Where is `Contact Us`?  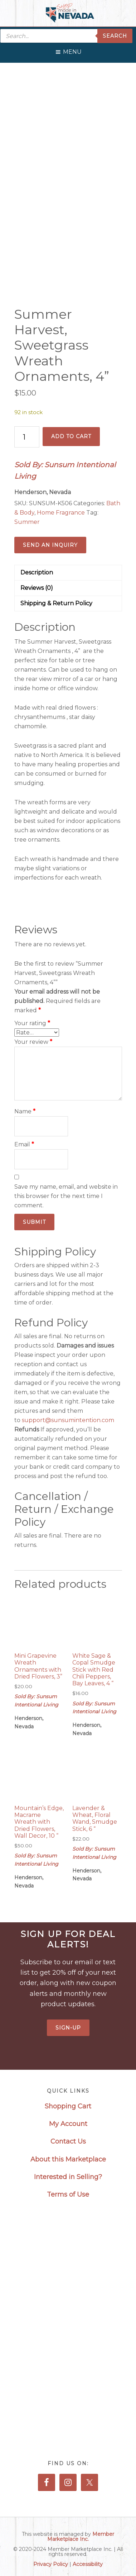
Contact Us is located at coordinates (68, 2141).